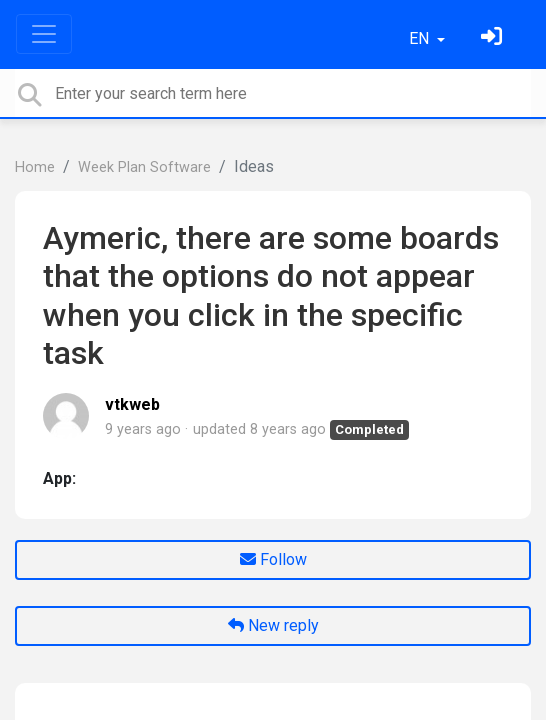 This screenshot has height=720, width=546. I want to click on Home, so click(35, 167).